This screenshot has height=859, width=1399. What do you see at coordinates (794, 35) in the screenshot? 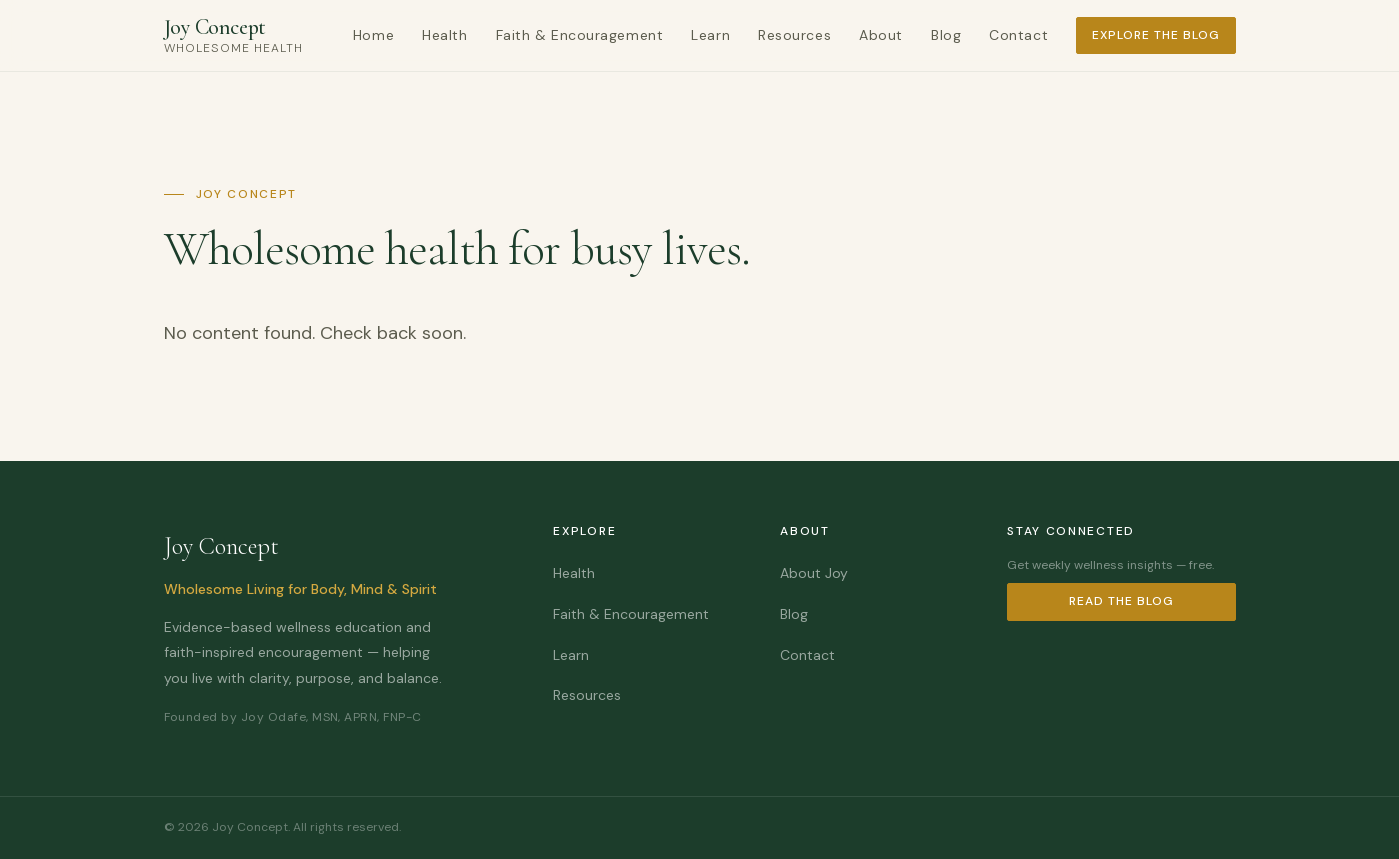
I see `Resources` at bounding box center [794, 35].